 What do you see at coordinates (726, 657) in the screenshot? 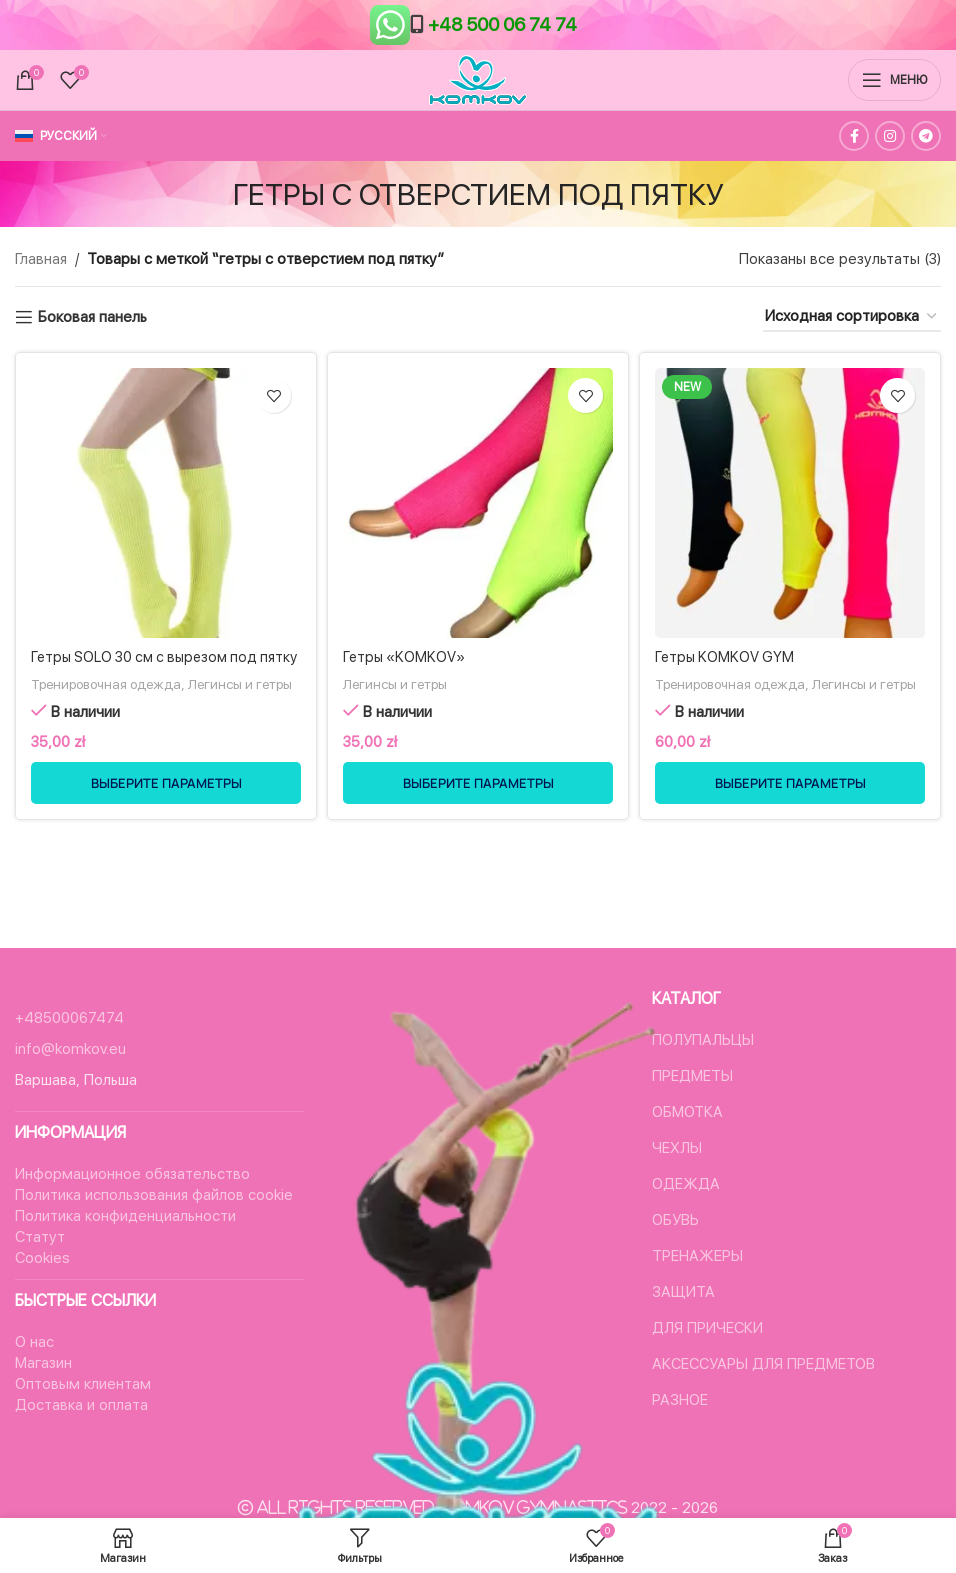
I see `Гетры KOMKOV GYM` at bounding box center [726, 657].